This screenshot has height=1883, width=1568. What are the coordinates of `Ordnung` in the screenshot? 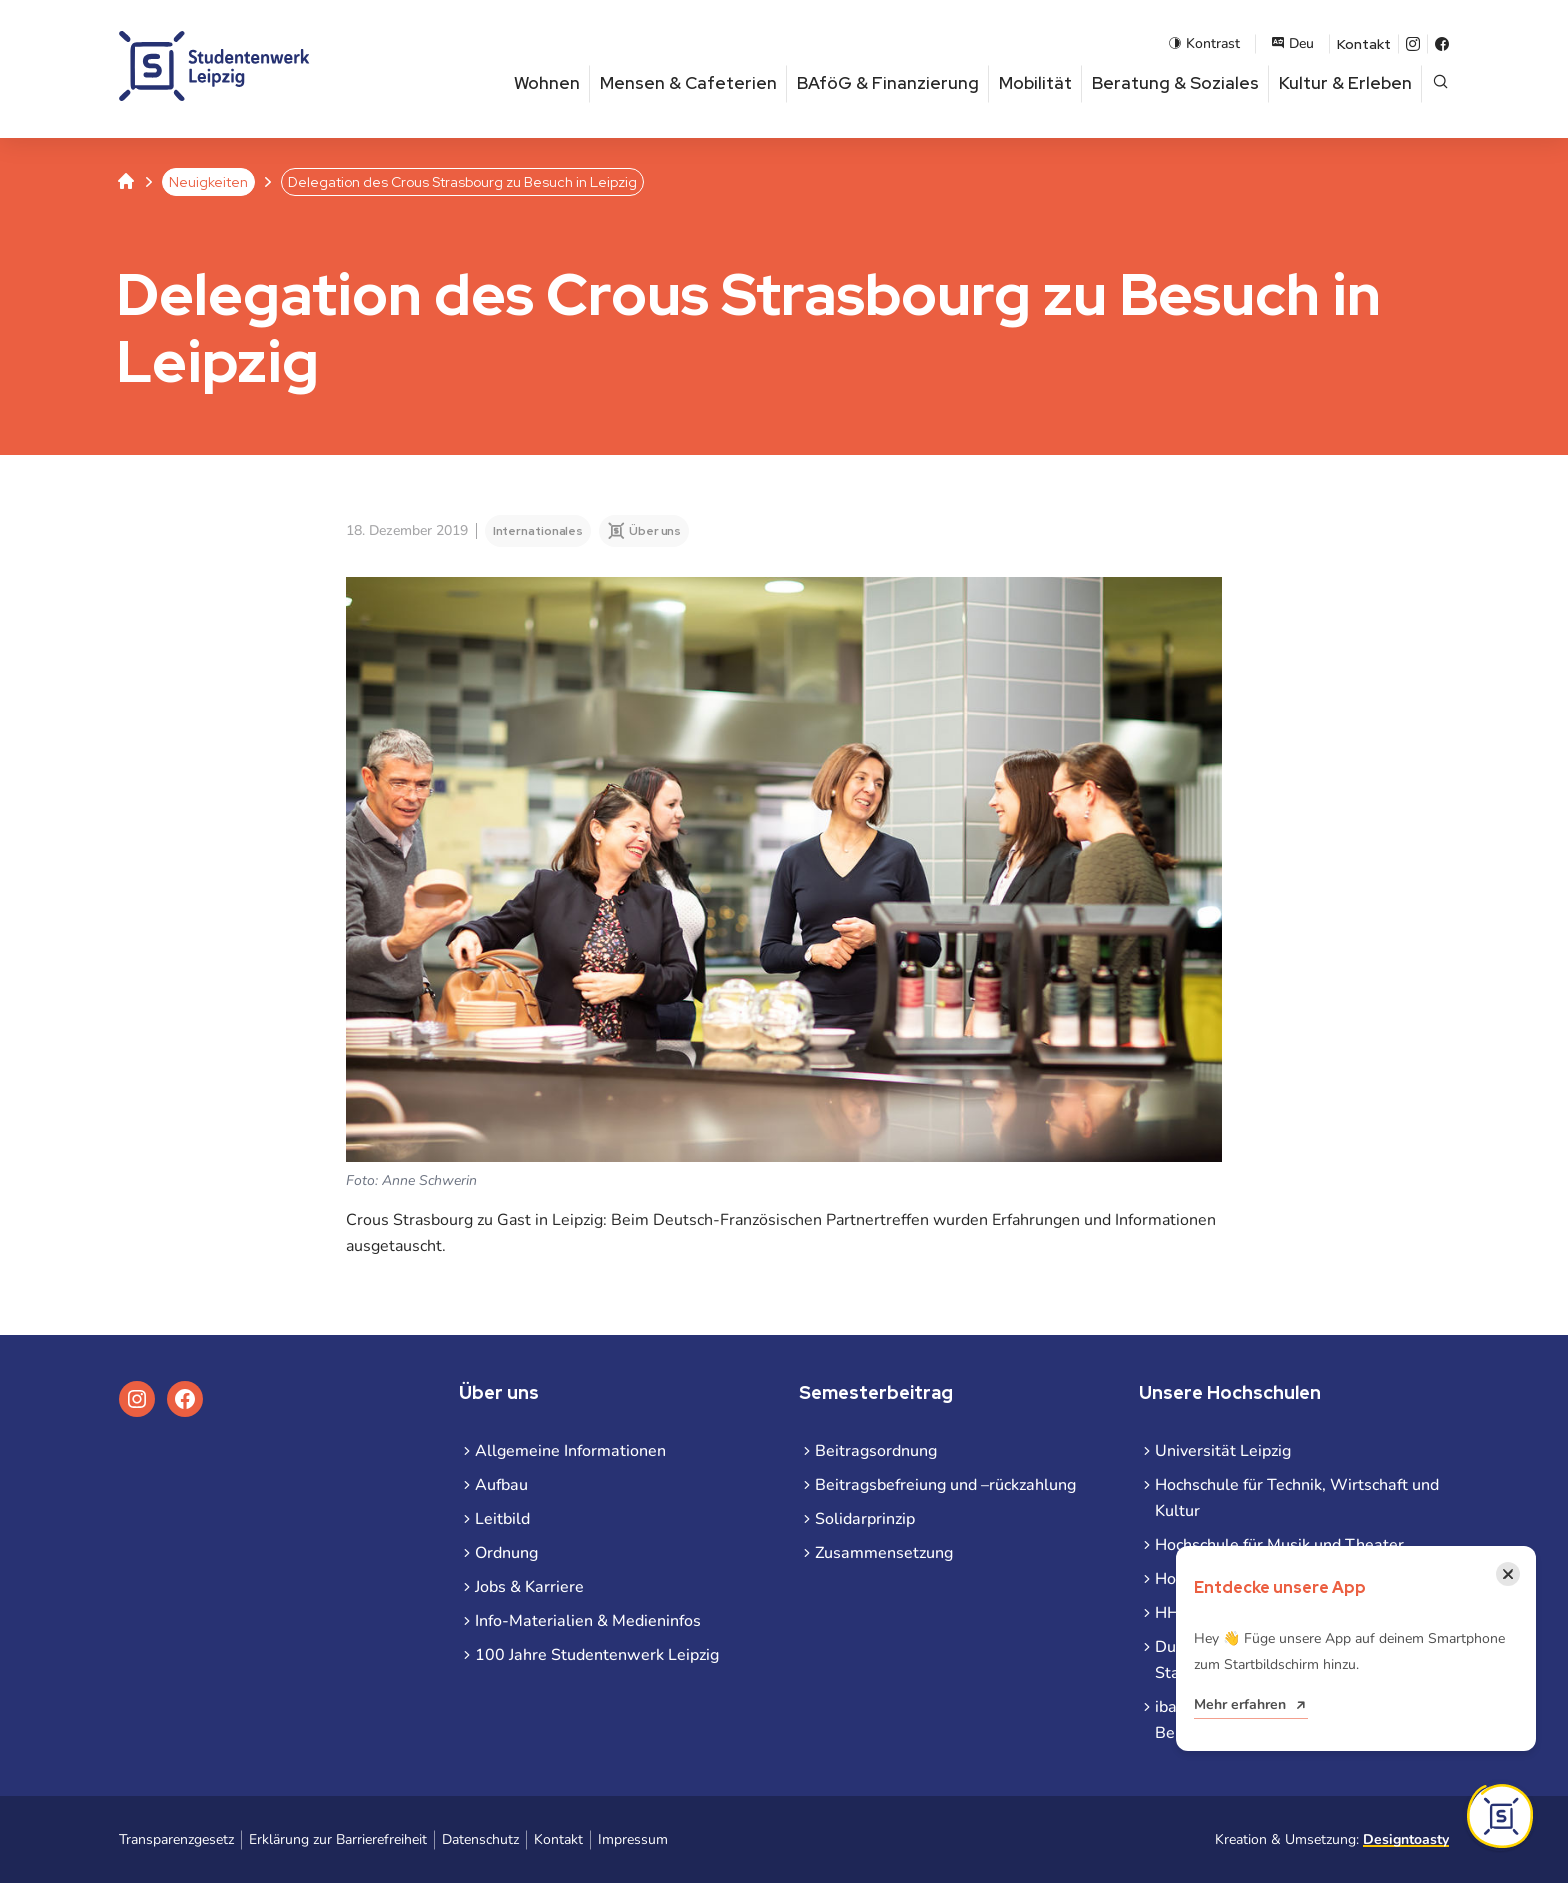 It's located at (506, 1553).